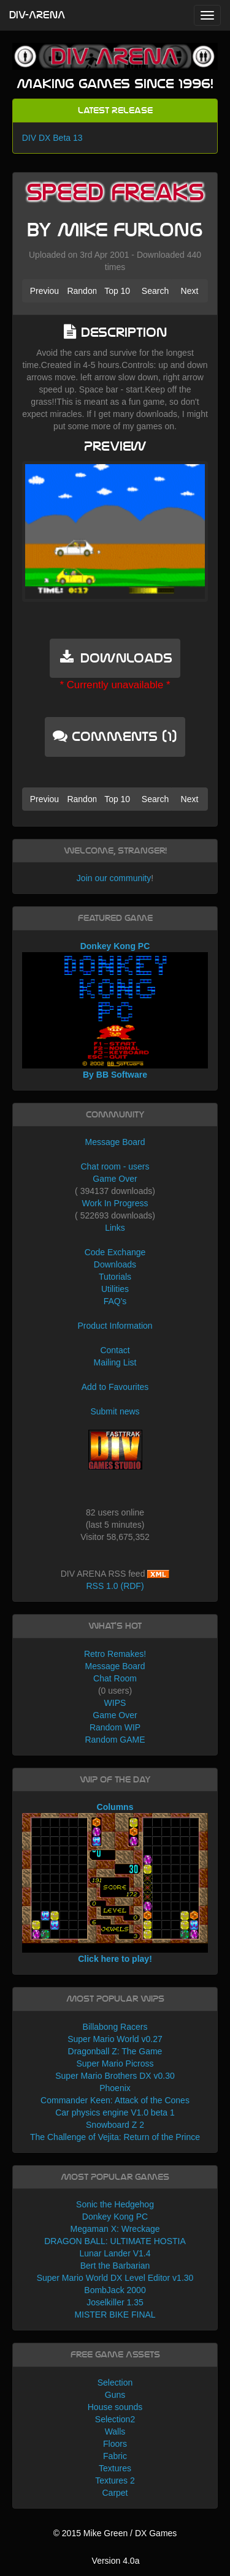 The height and width of the screenshot is (2576, 230). I want to click on Chat Room, so click(115, 1678).